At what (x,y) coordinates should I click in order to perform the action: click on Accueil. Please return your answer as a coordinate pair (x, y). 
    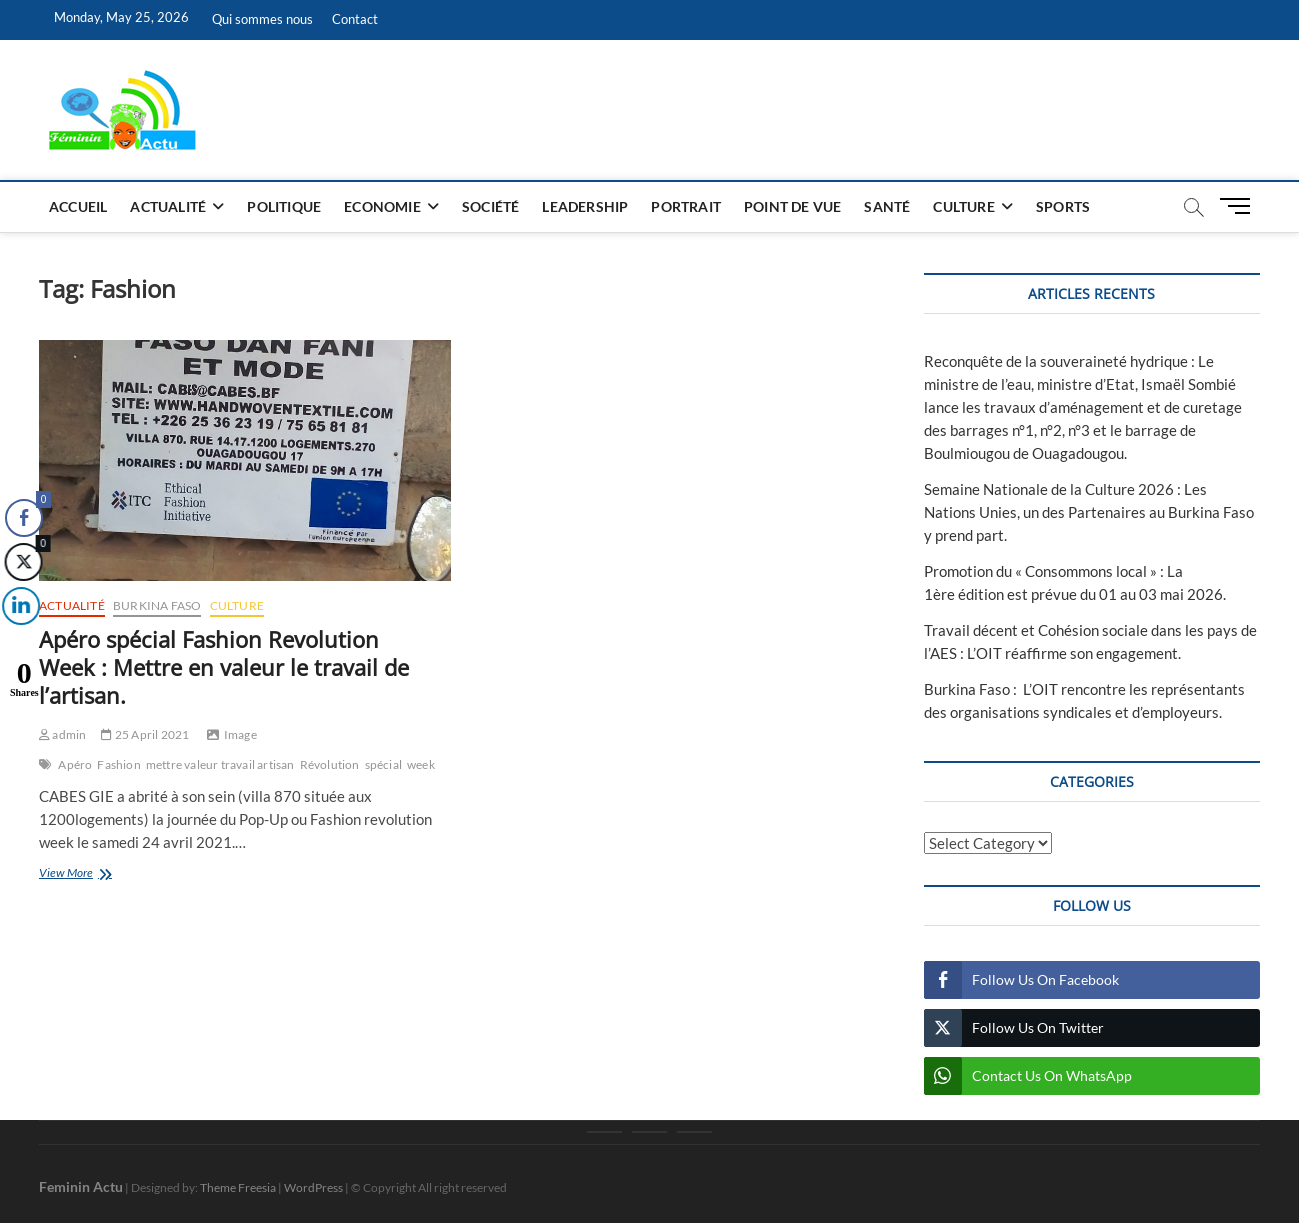
    Looking at the image, I should click on (78, 206).